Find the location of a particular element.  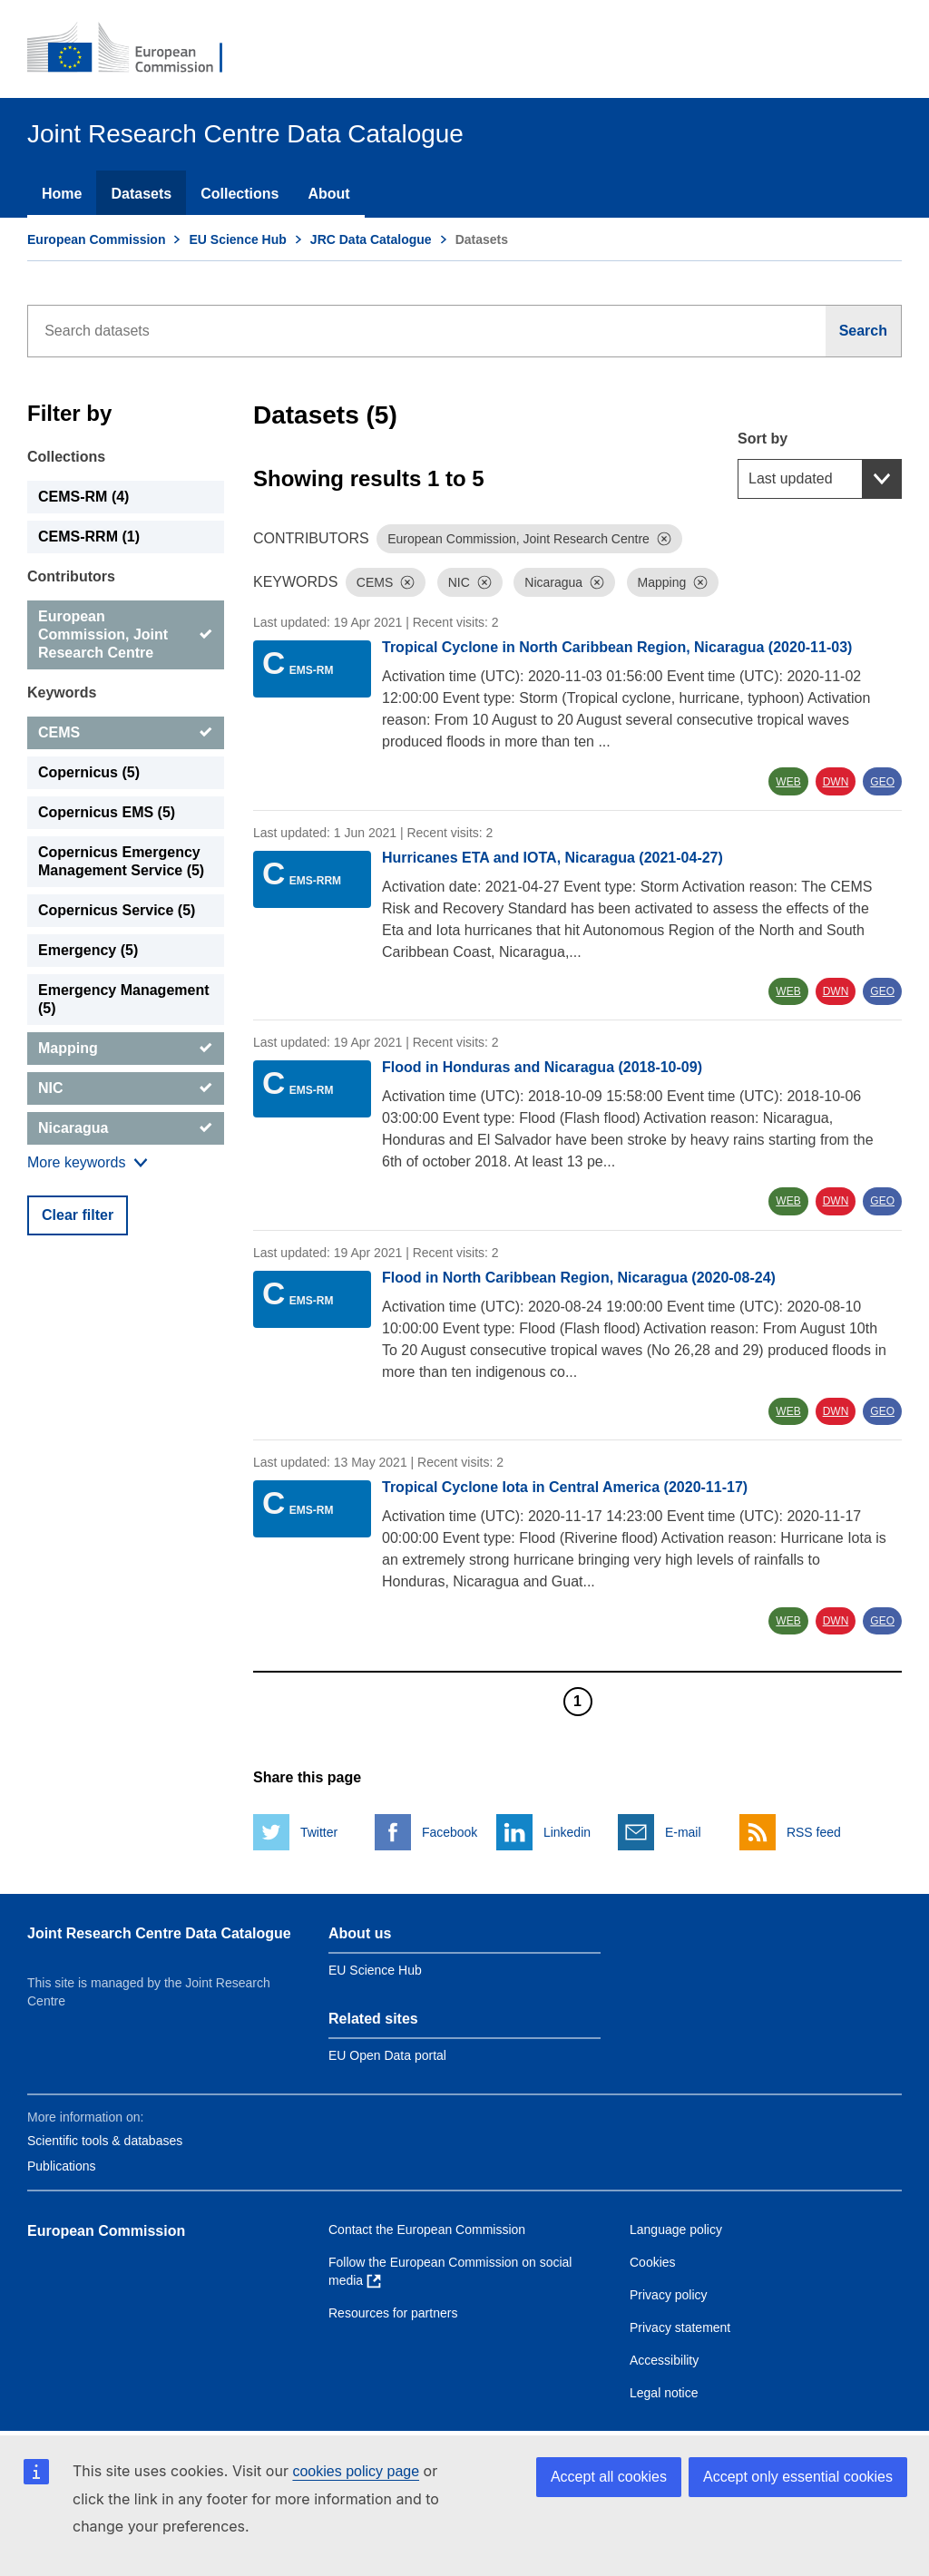

Contributors is located at coordinates (71, 576).